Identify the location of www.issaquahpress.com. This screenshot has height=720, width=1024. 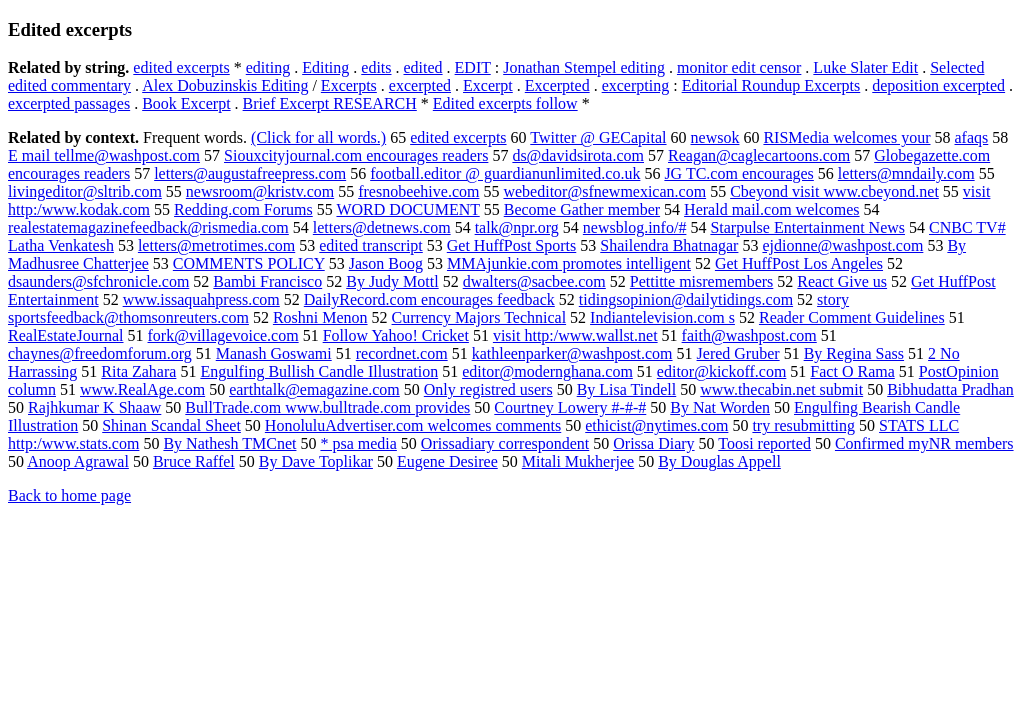
(201, 299).